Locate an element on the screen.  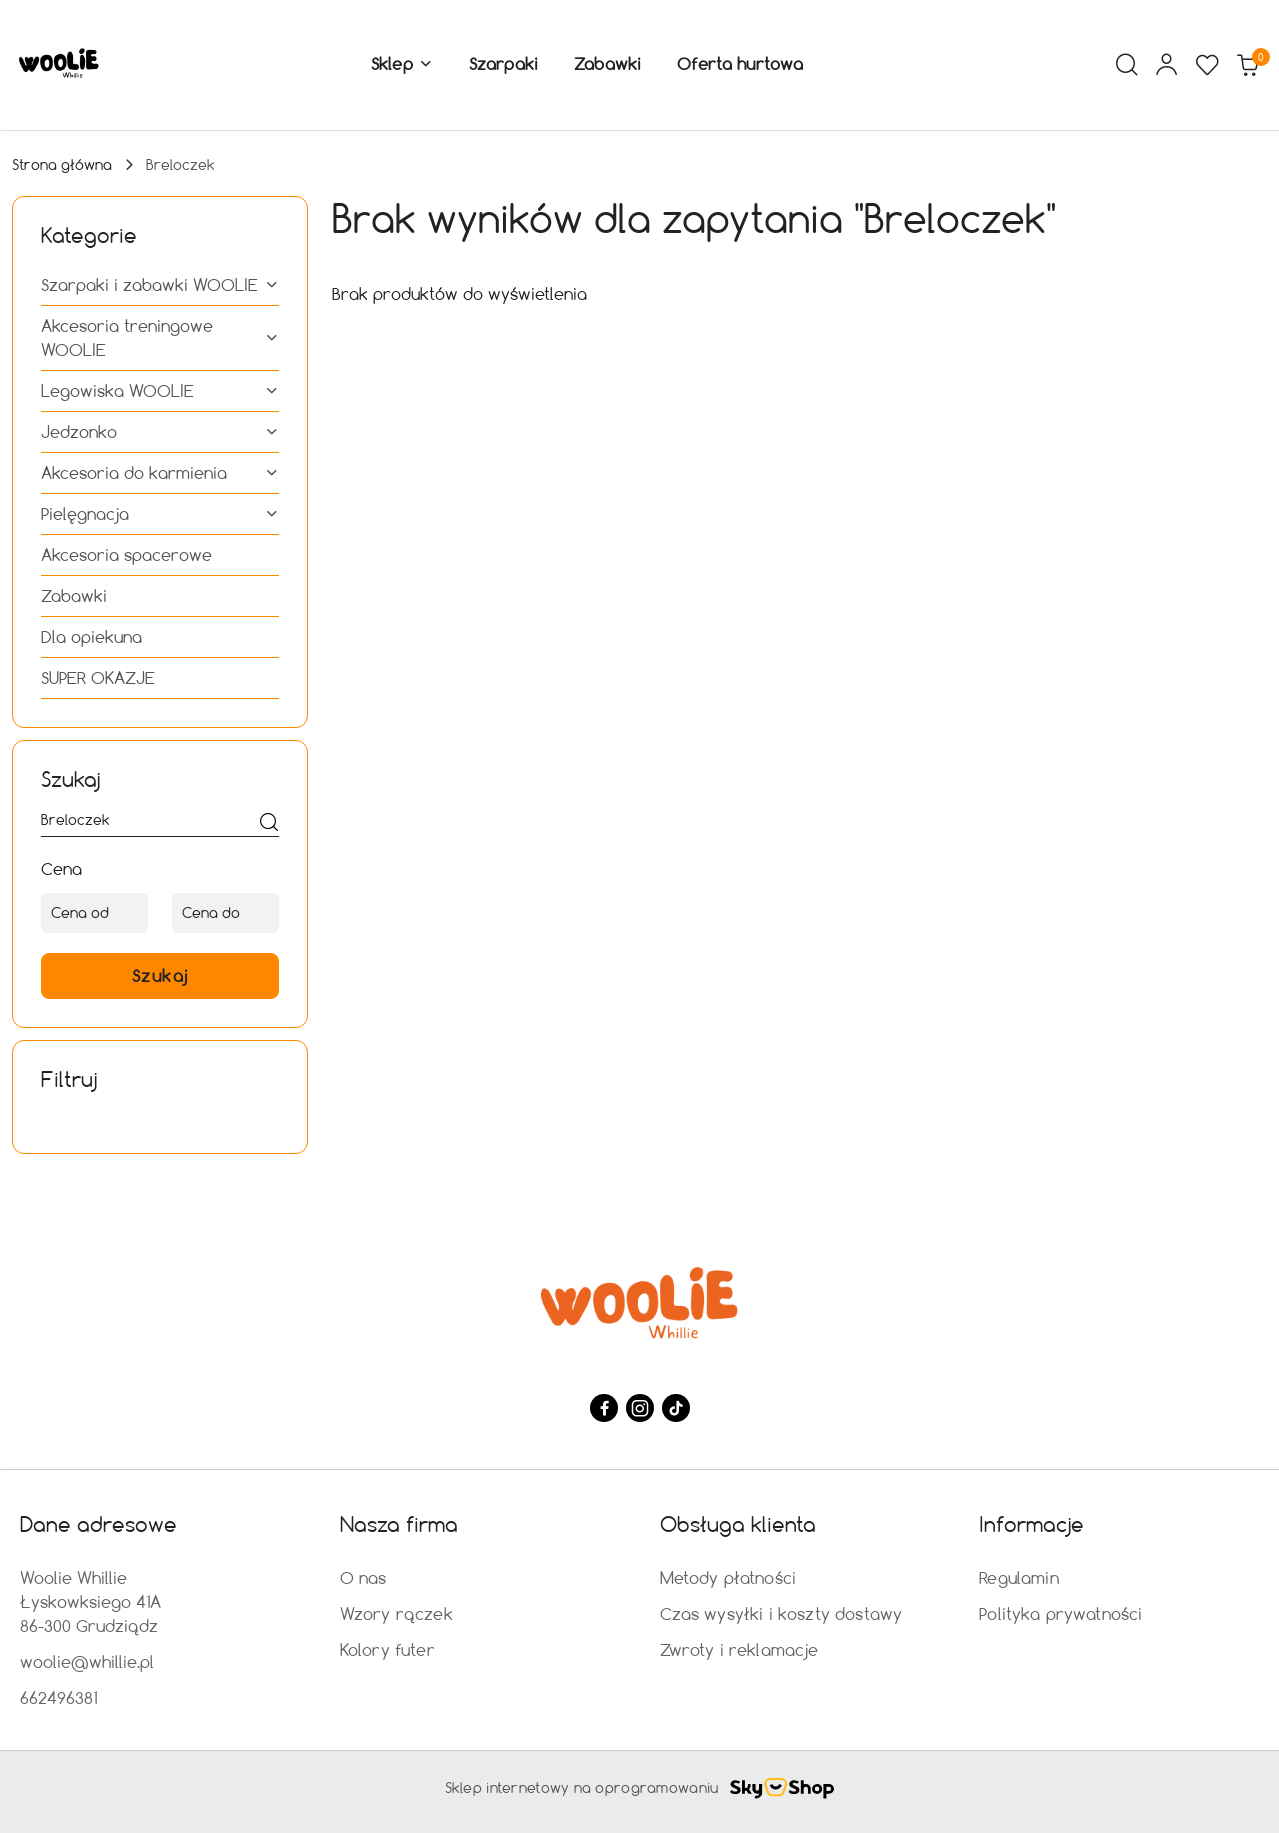
Wzory rączek is located at coordinates (396, 1613).